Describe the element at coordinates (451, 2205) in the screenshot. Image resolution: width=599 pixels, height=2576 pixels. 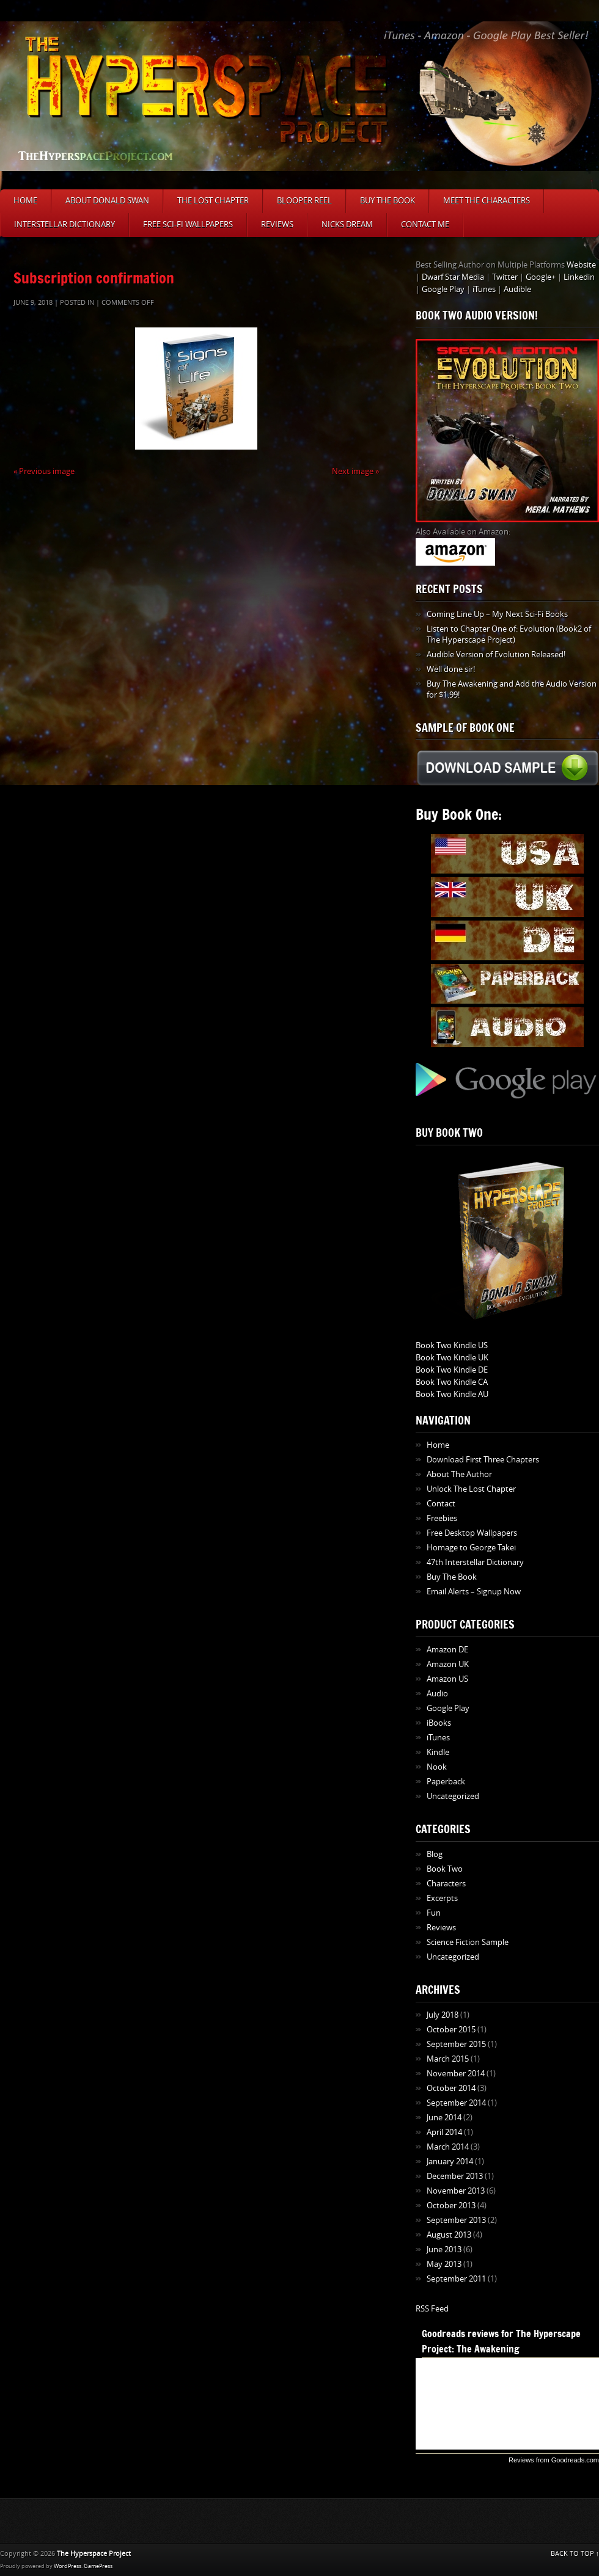
I see `October 2013` at that location.